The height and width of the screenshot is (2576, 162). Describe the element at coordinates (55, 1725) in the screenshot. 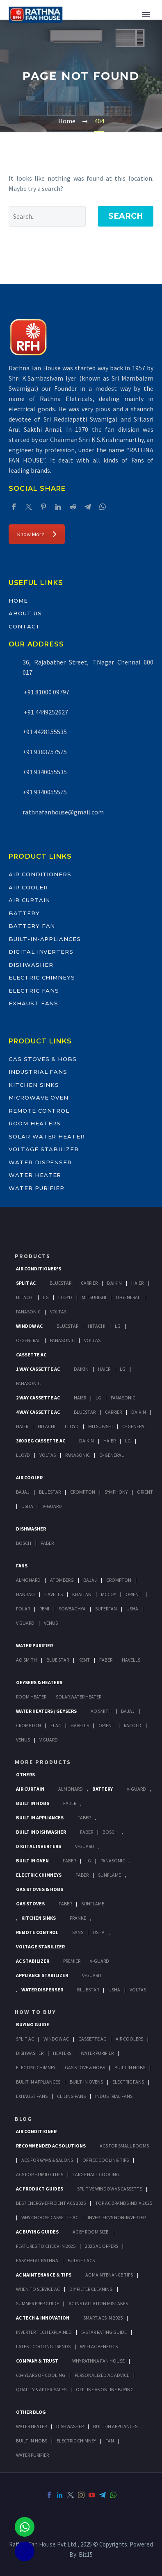

I see `Elac` at that location.